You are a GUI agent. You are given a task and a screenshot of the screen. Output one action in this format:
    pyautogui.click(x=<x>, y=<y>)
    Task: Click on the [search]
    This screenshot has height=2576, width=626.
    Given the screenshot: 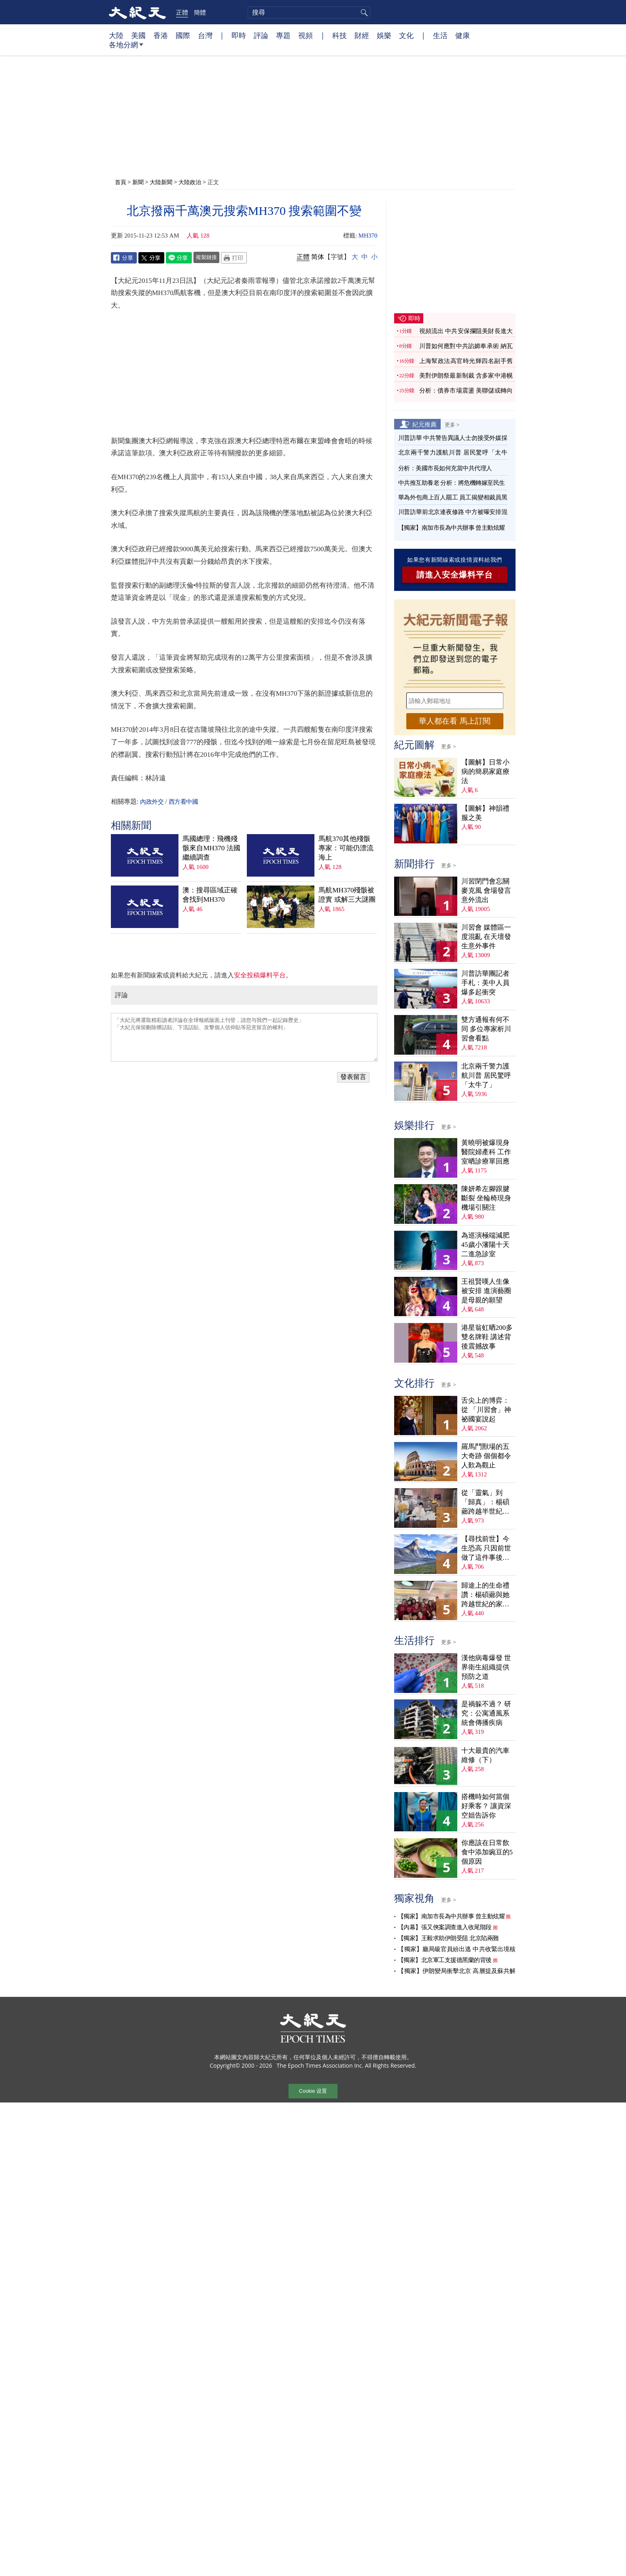 What is the action you would take?
    pyautogui.click(x=309, y=12)
    